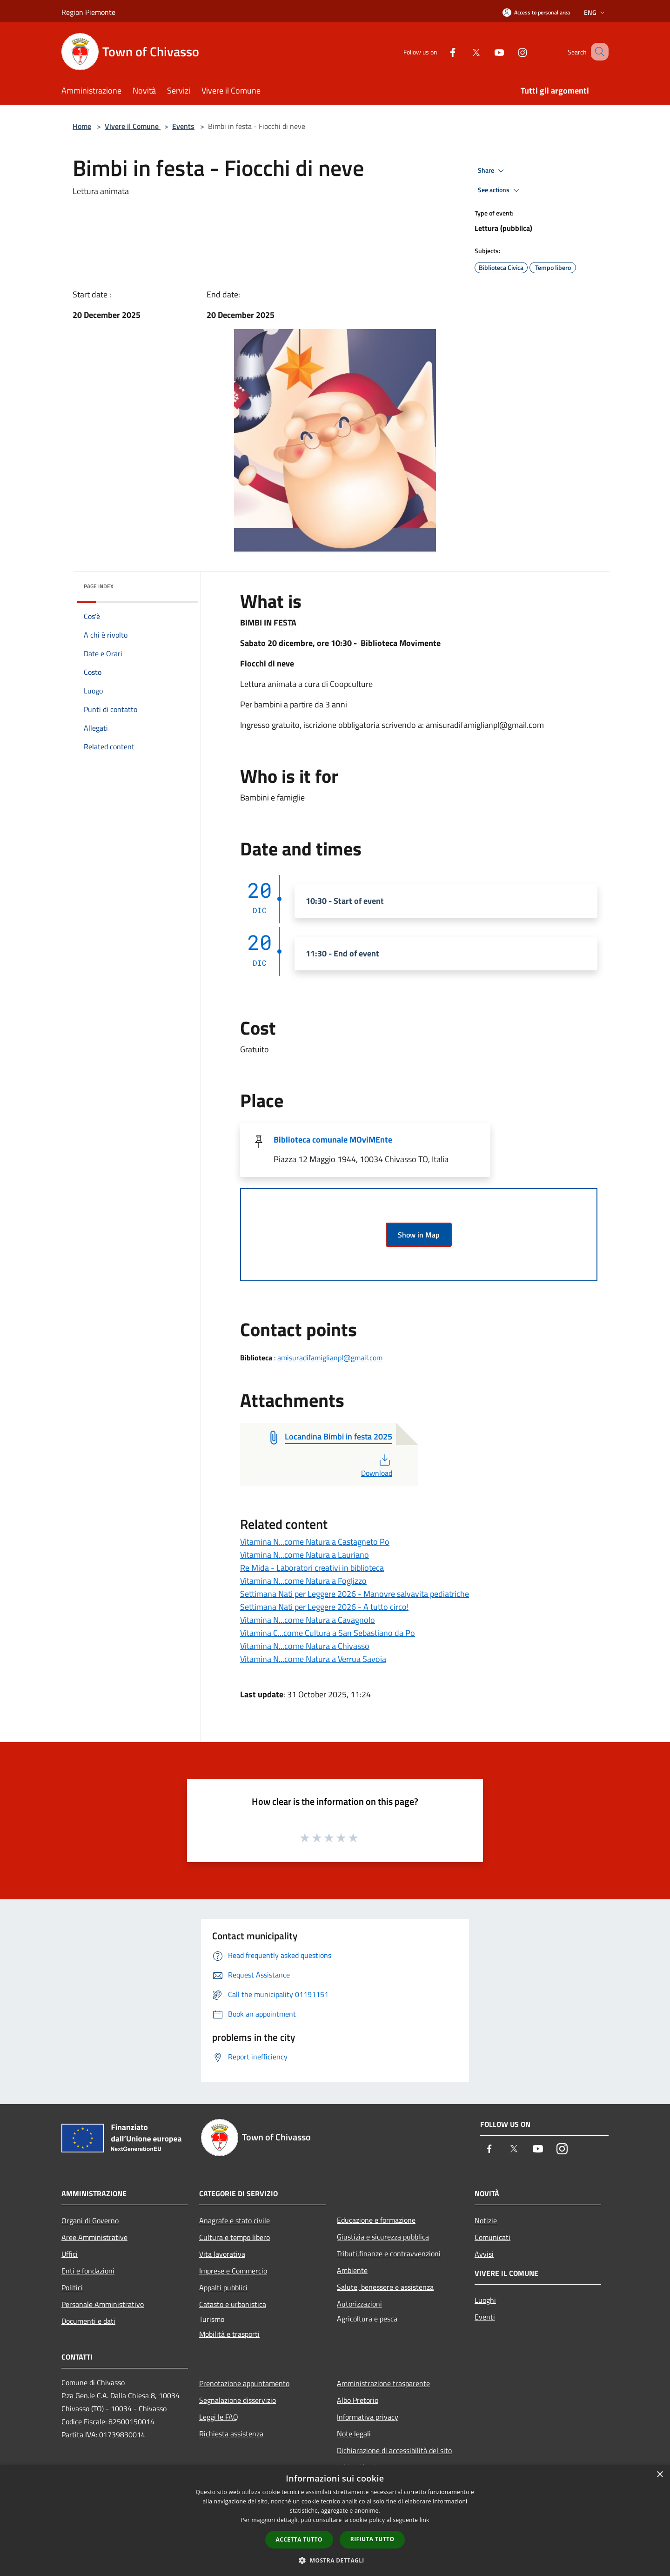 This screenshot has height=2576, width=670. Describe the element at coordinates (597, 51) in the screenshot. I see `[Cerca]` at that location.